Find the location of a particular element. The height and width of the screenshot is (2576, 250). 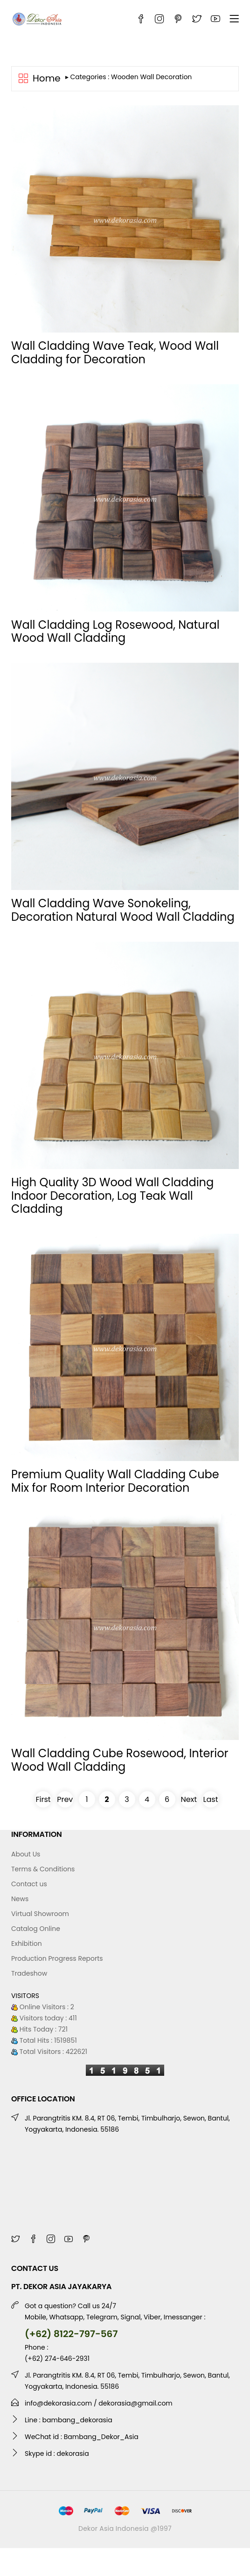

Catalog Online is located at coordinates (35, 1928).